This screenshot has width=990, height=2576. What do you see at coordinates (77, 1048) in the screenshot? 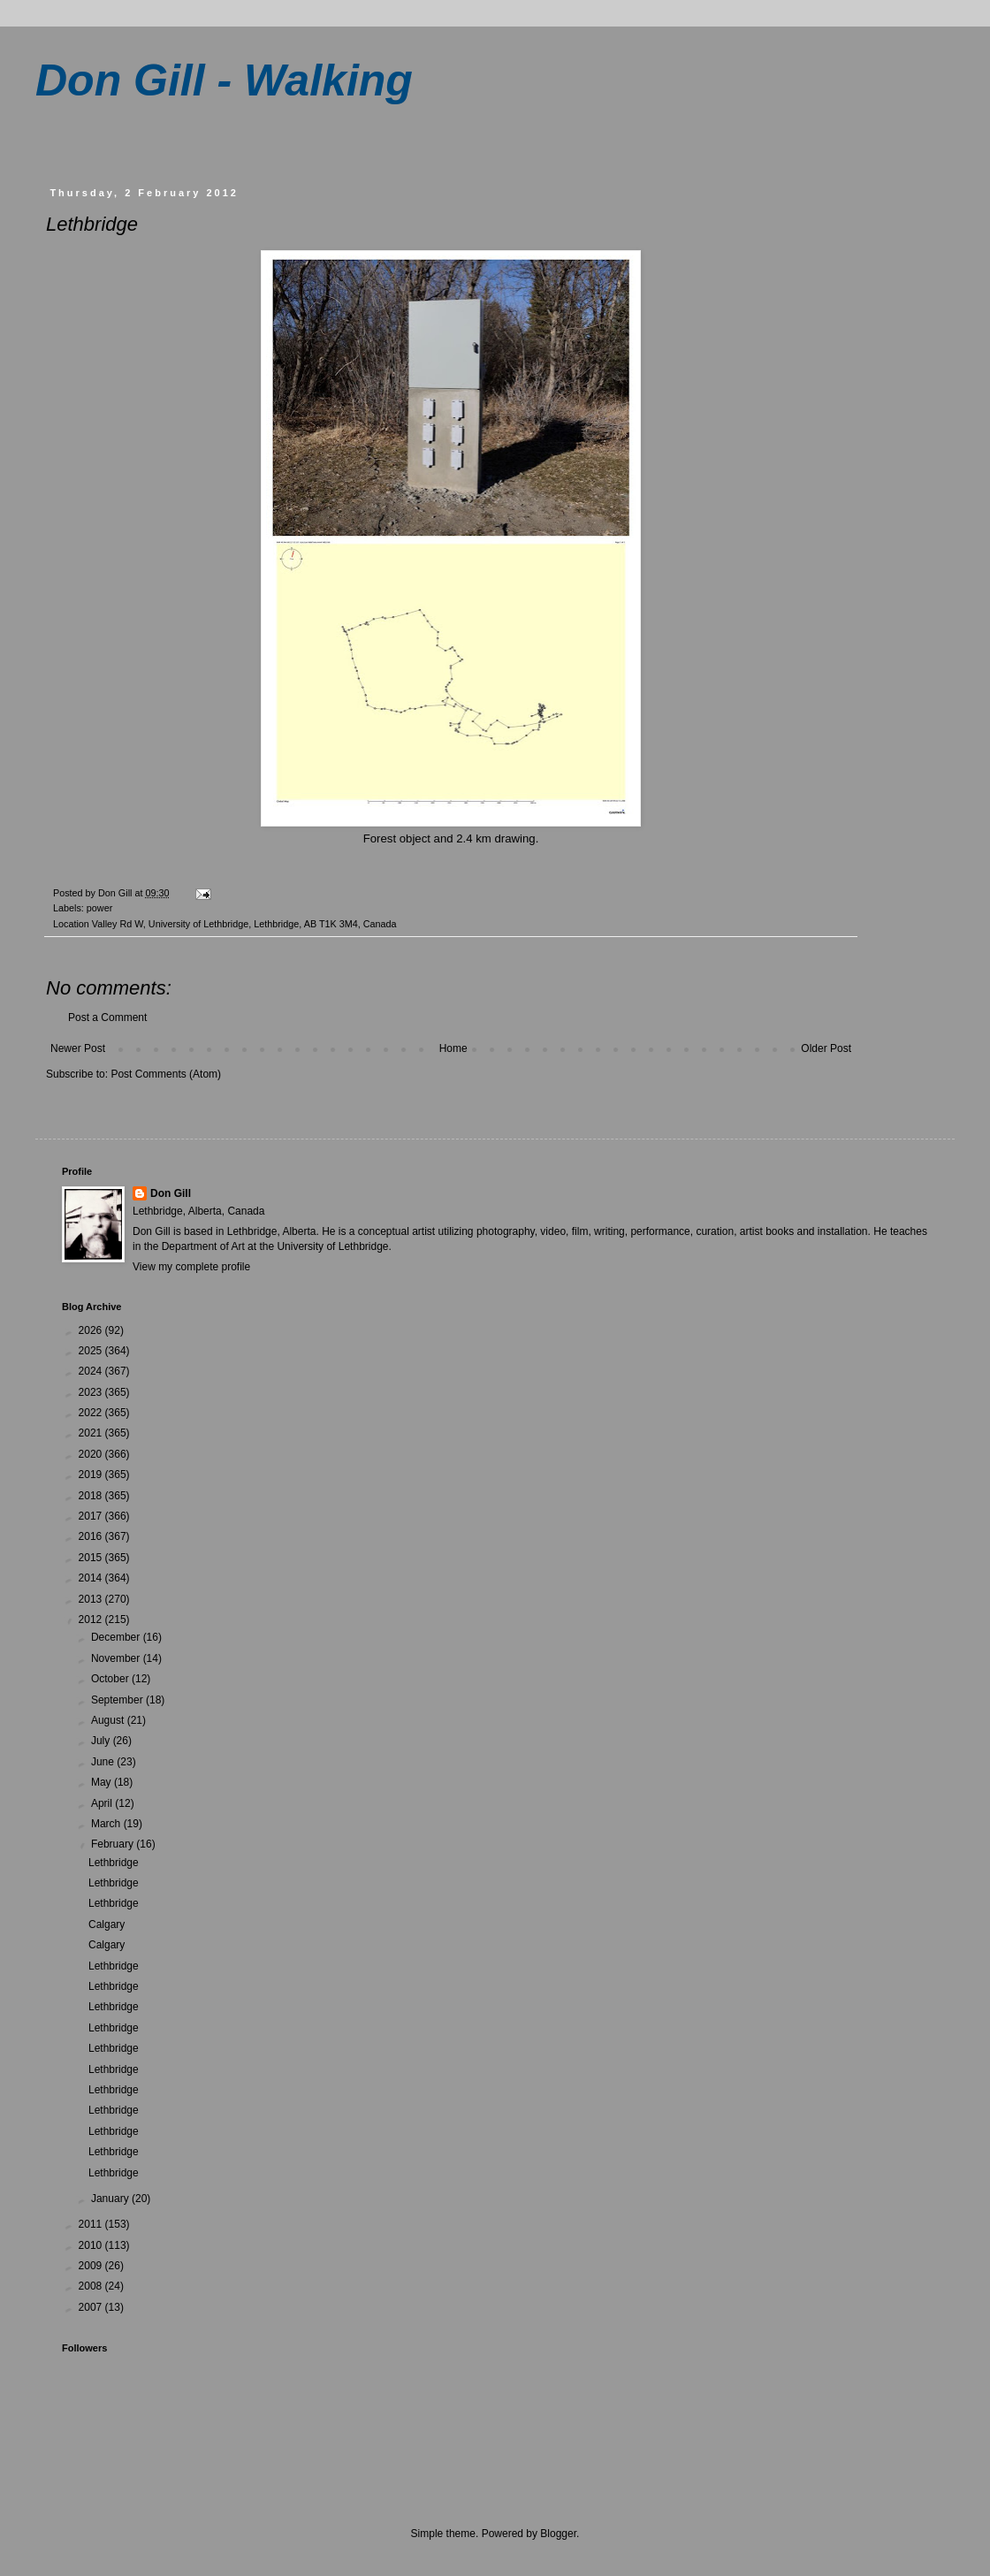
I see `Newer Post` at bounding box center [77, 1048].